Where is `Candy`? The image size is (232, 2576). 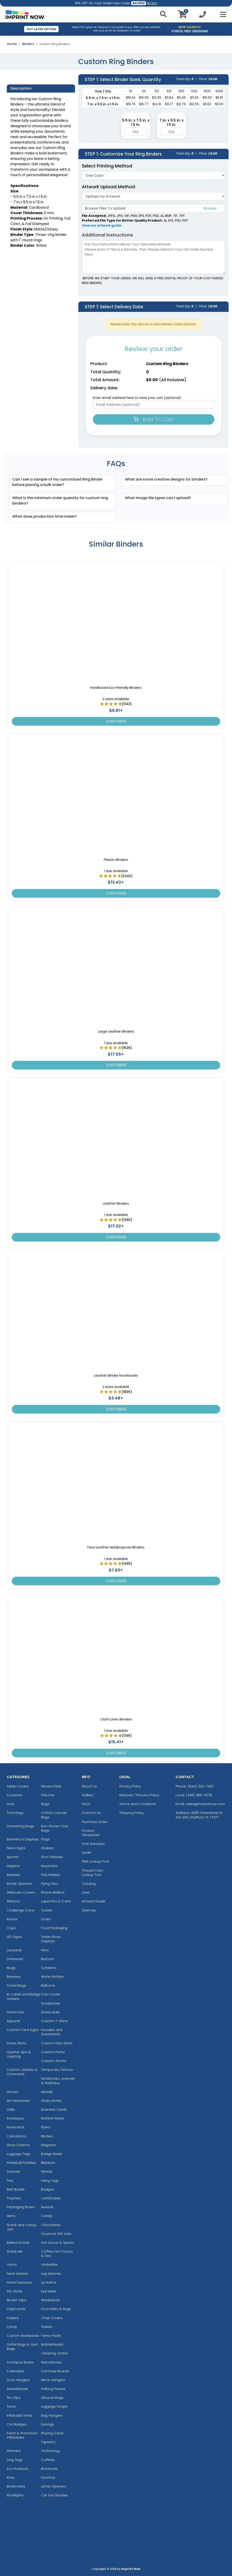 Candy is located at coordinates (46, 2215).